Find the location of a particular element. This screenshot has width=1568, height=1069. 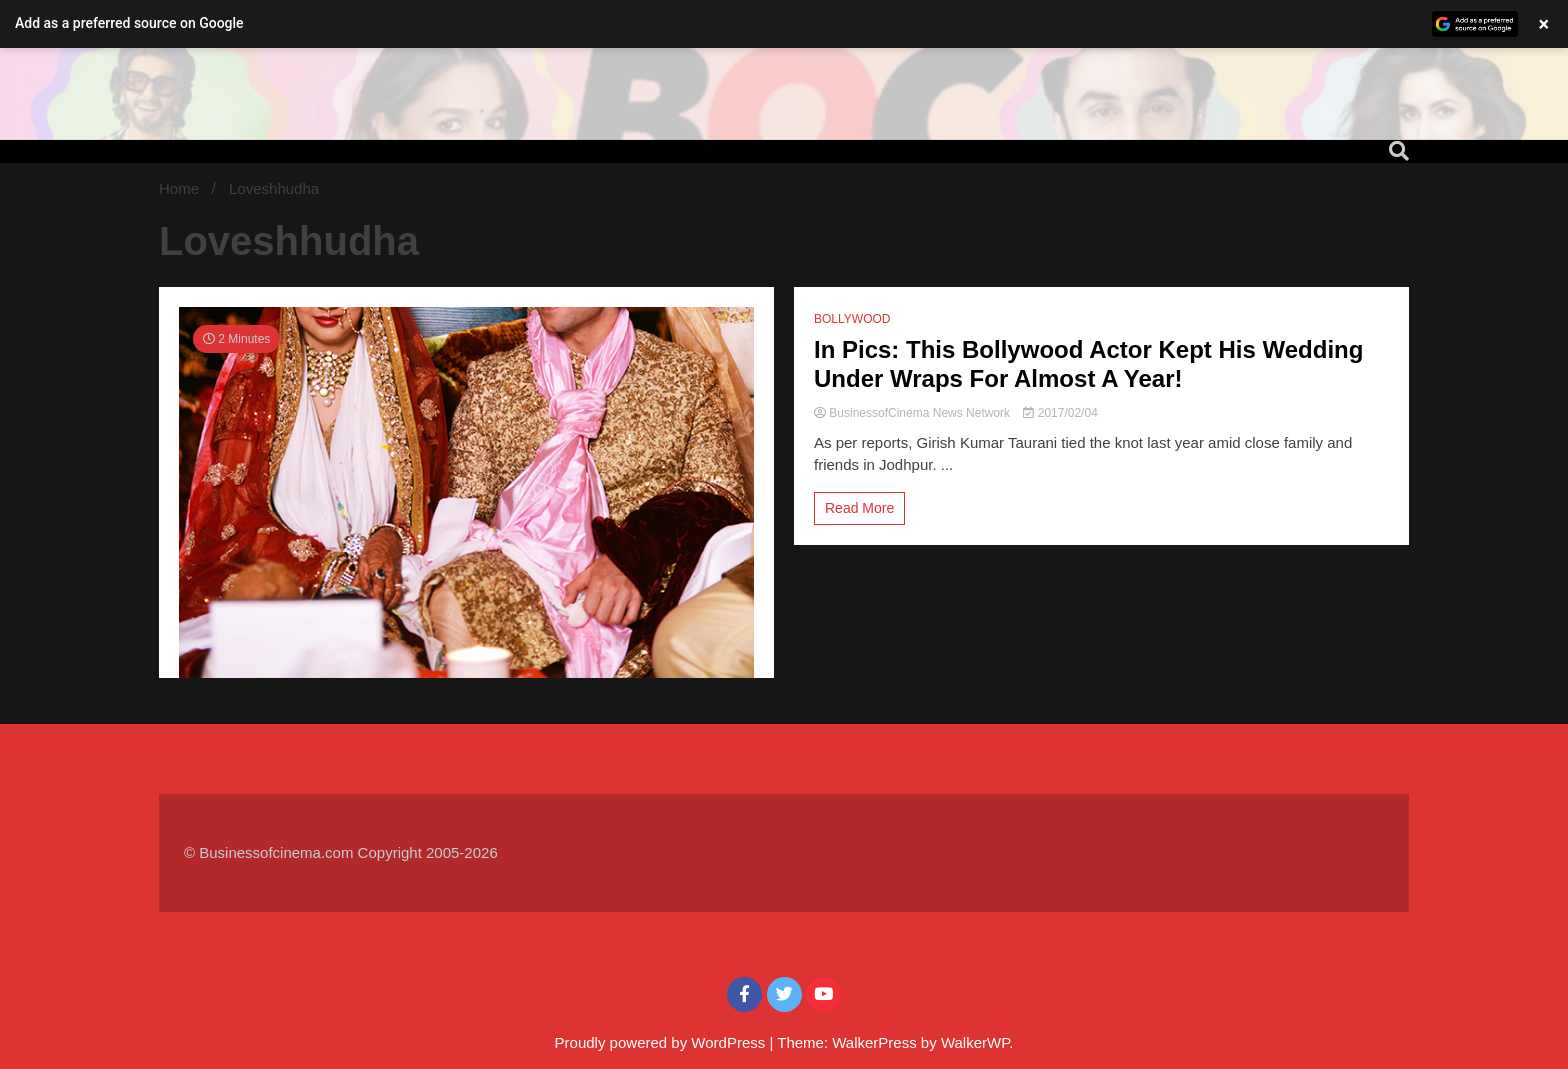

Proudly powered by WordPress is located at coordinates (662, 1042).